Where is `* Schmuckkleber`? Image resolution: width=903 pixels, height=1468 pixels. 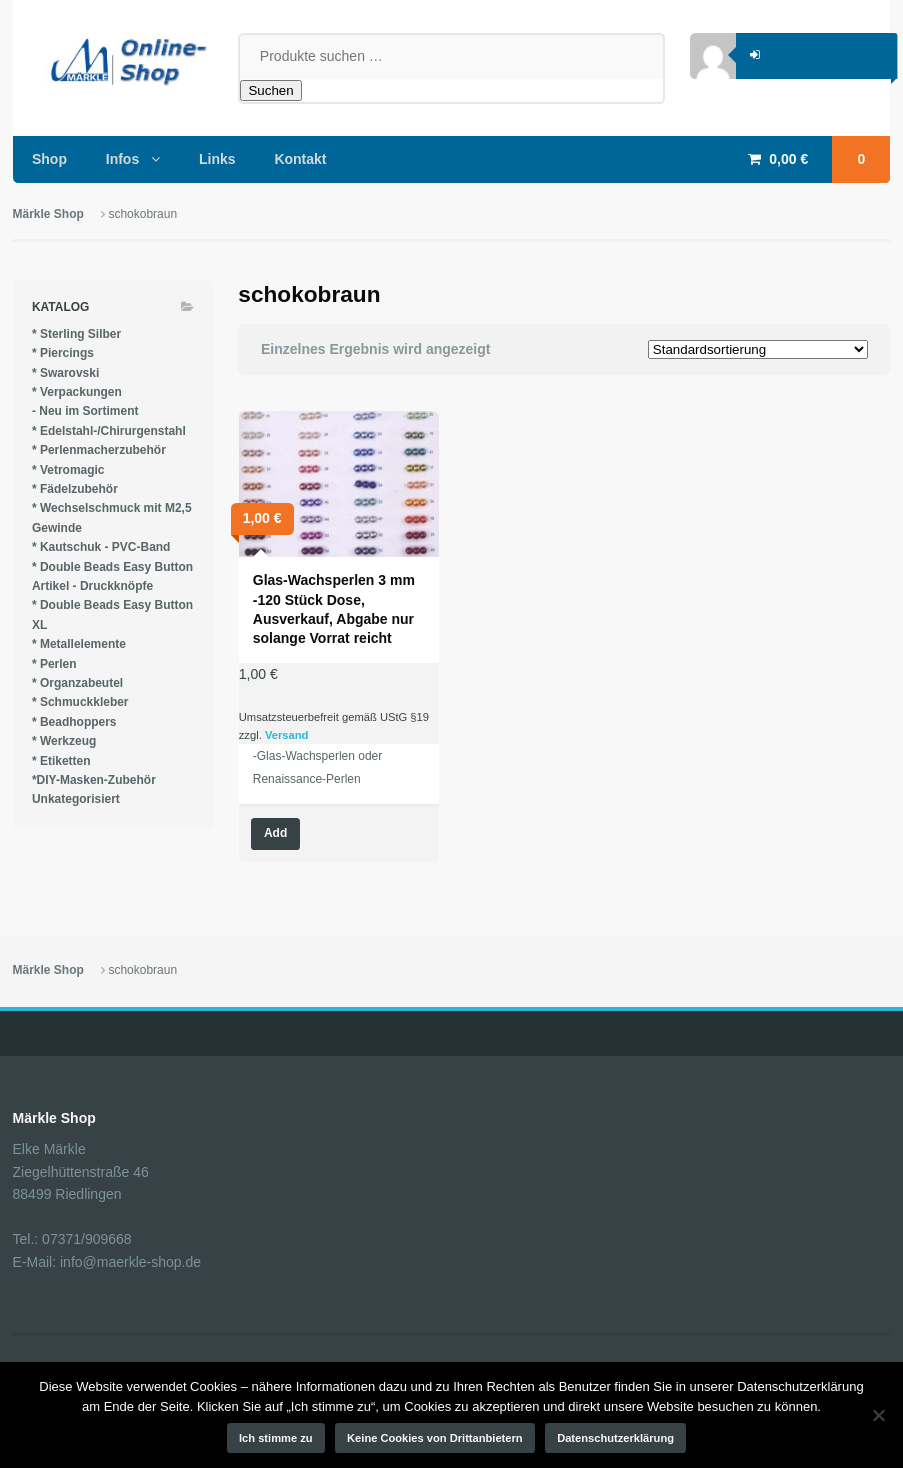 * Schmuckkleber is located at coordinates (80, 702).